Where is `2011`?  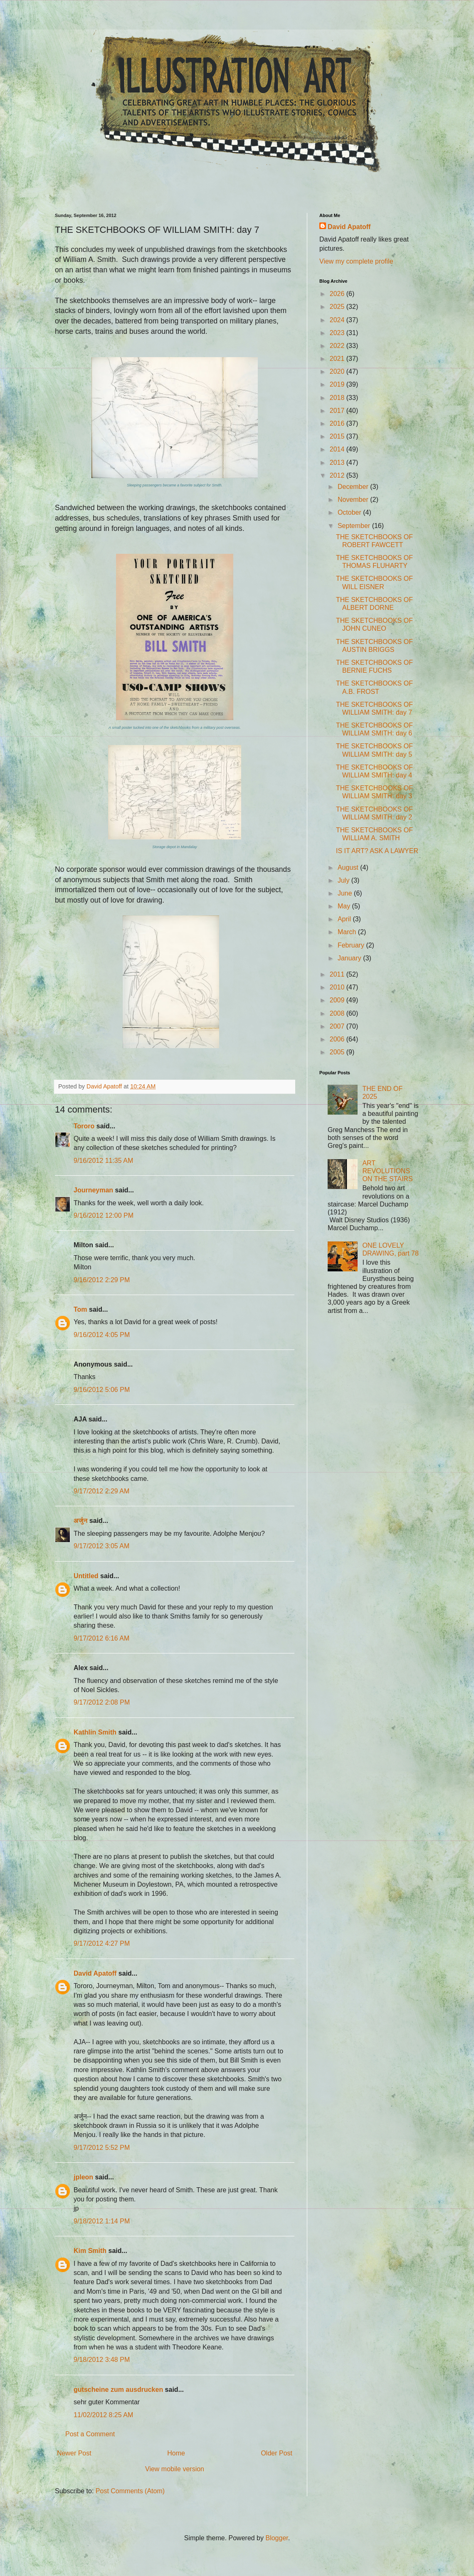 2011 is located at coordinates (338, 974).